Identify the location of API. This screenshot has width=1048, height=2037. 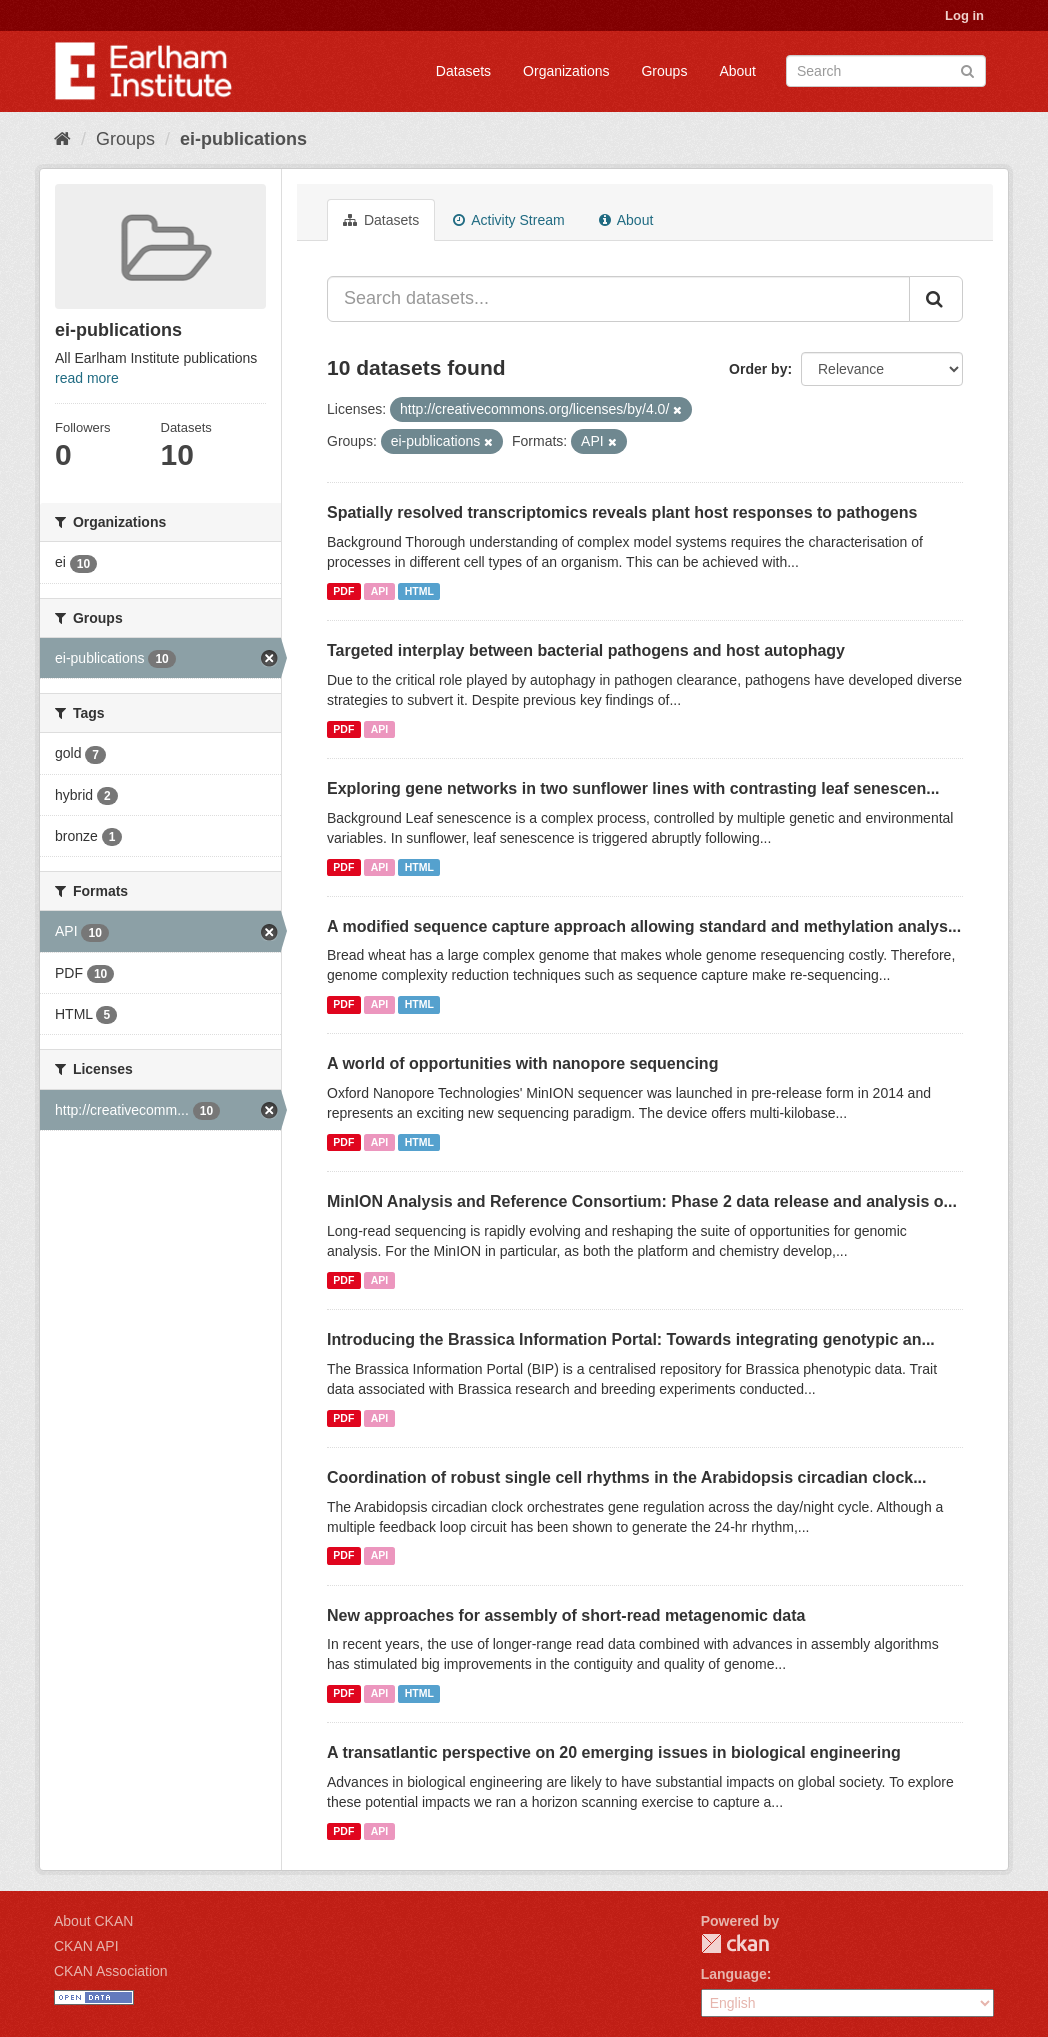
(380, 591).